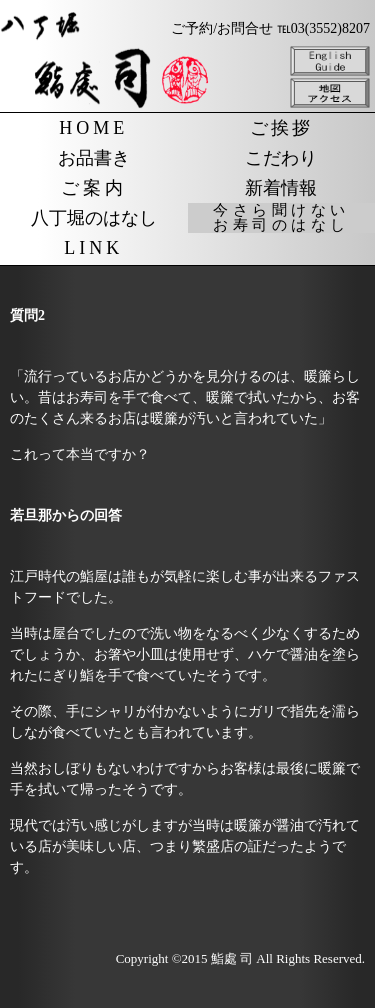 This screenshot has height=1008, width=375. I want to click on 新着情報, so click(281, 188).